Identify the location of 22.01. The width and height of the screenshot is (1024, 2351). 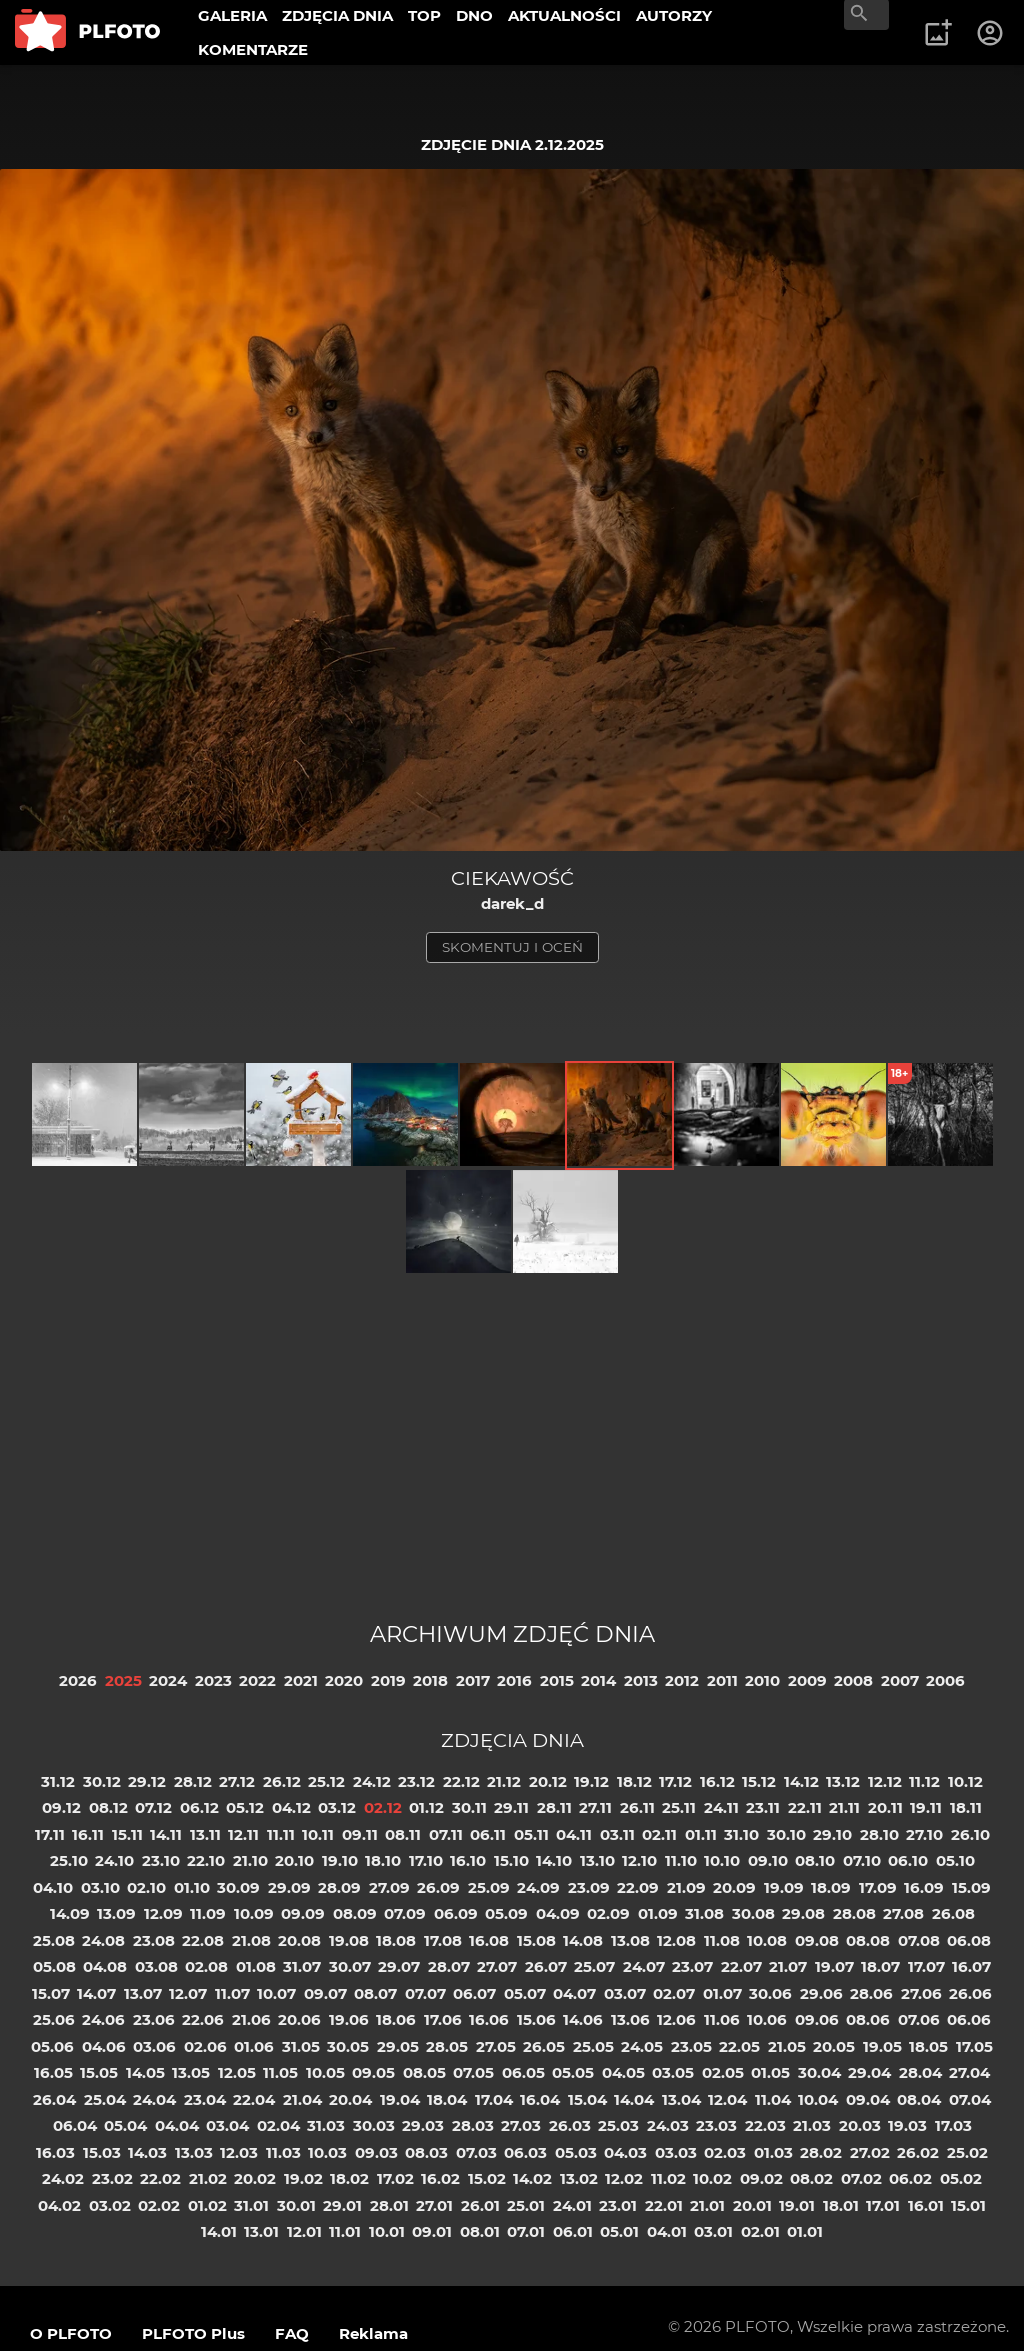
(664, 2205).